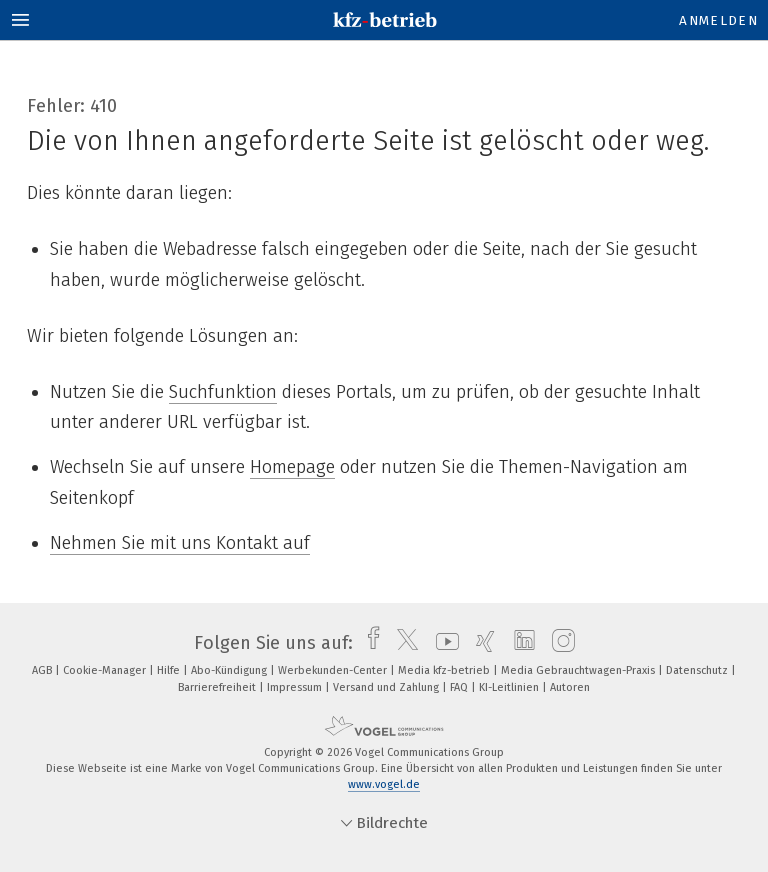 Image resolution: width=768 pixels, height=872 pixels. Describe the element at coordinates (570, 687) in the screenshot. I see `Autoren` at that location.